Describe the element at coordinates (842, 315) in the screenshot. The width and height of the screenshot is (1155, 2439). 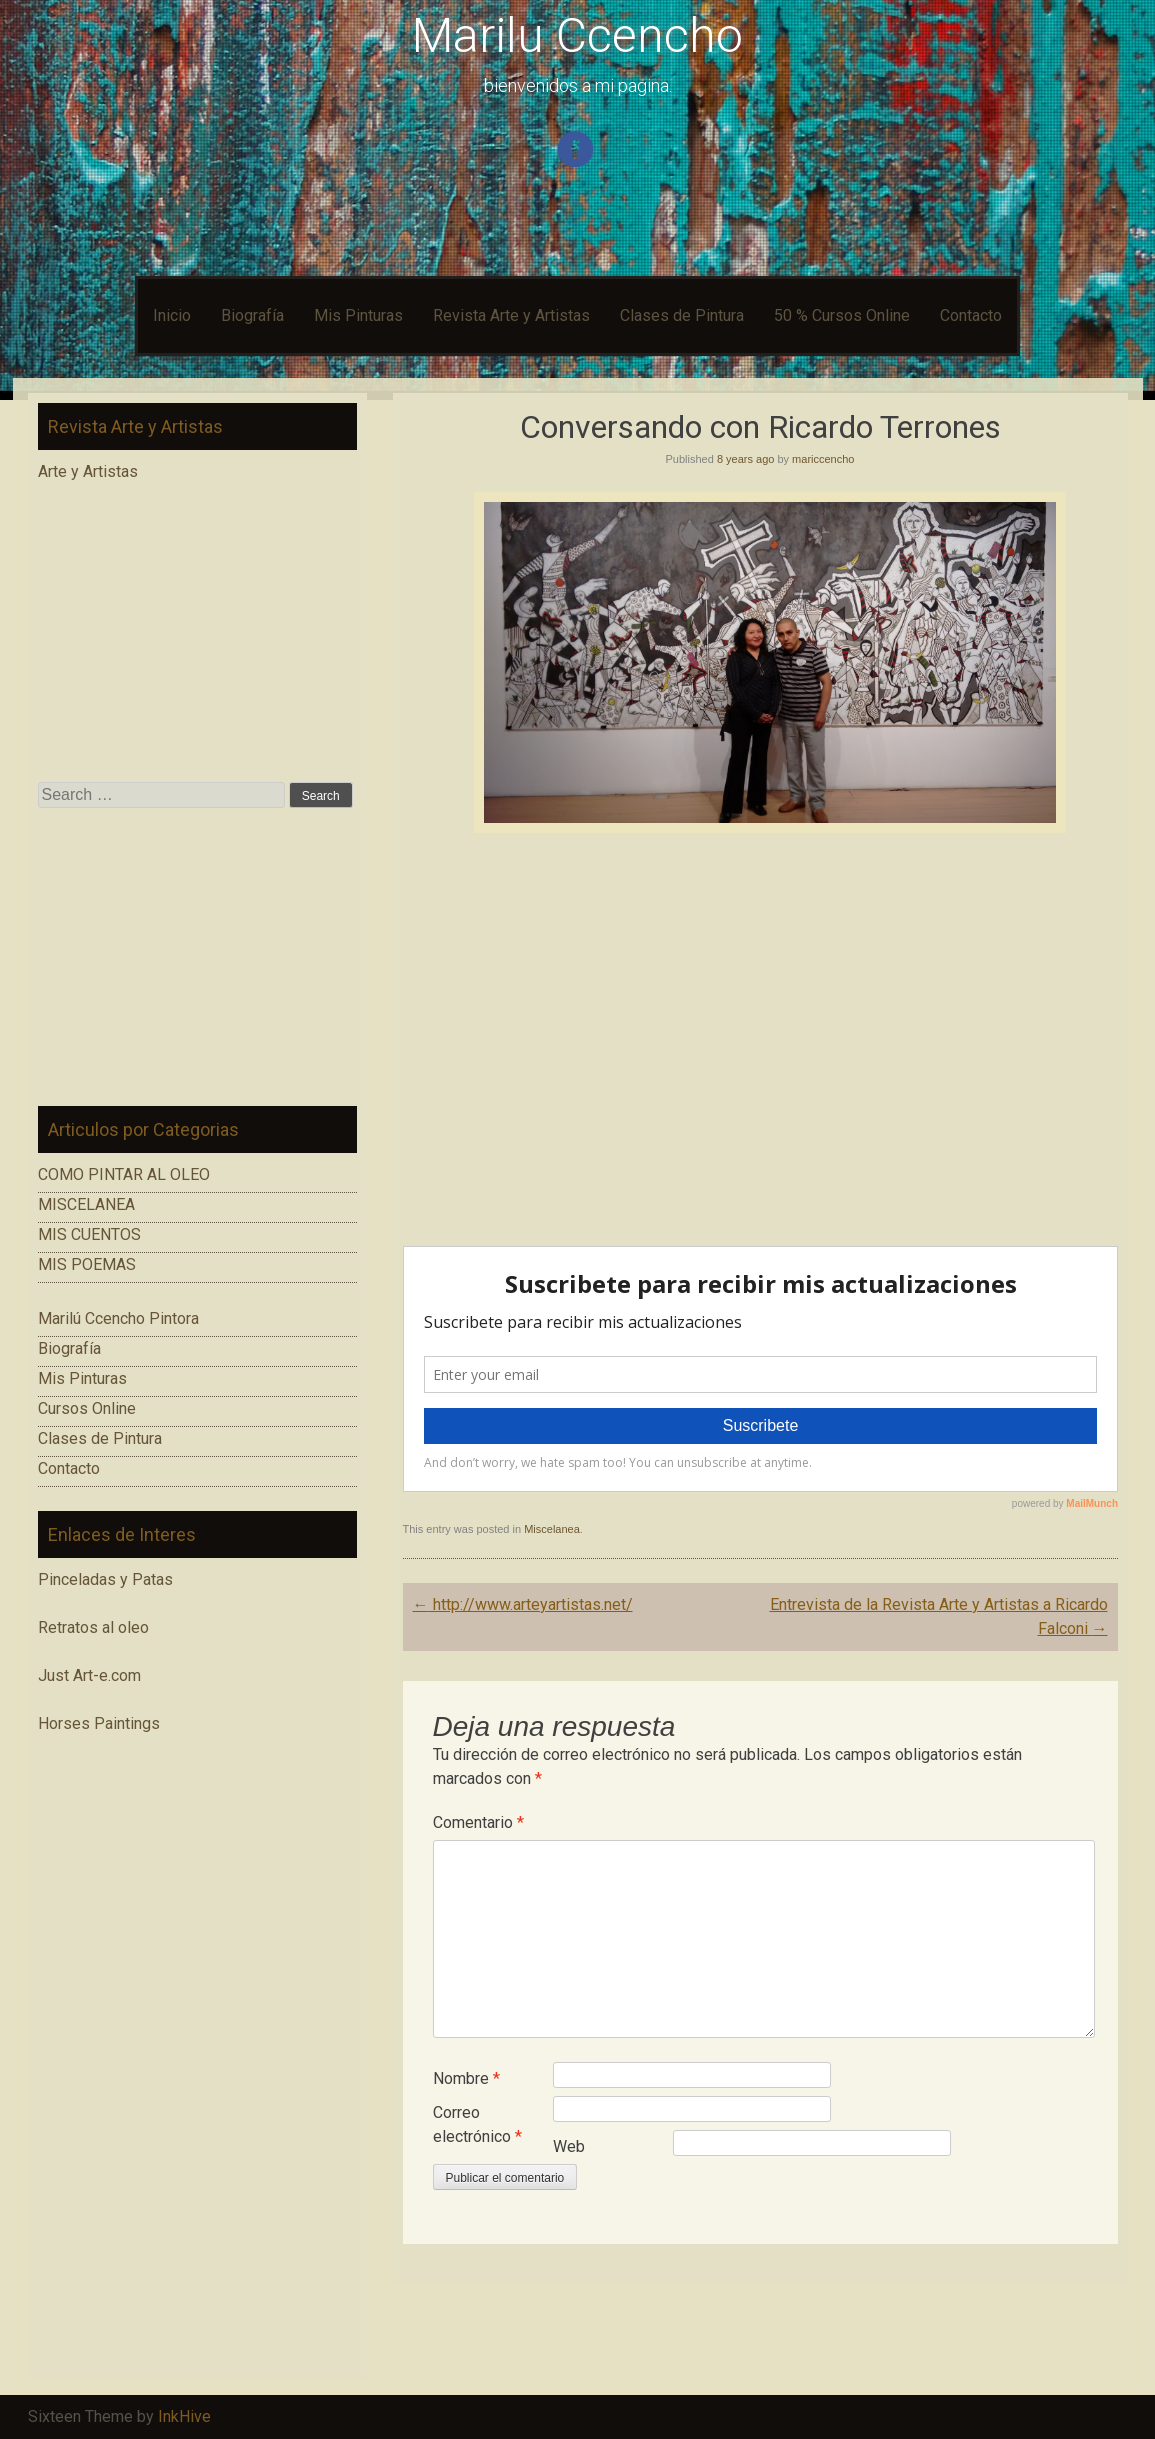
I see `50 % Cursos Online` at that location.